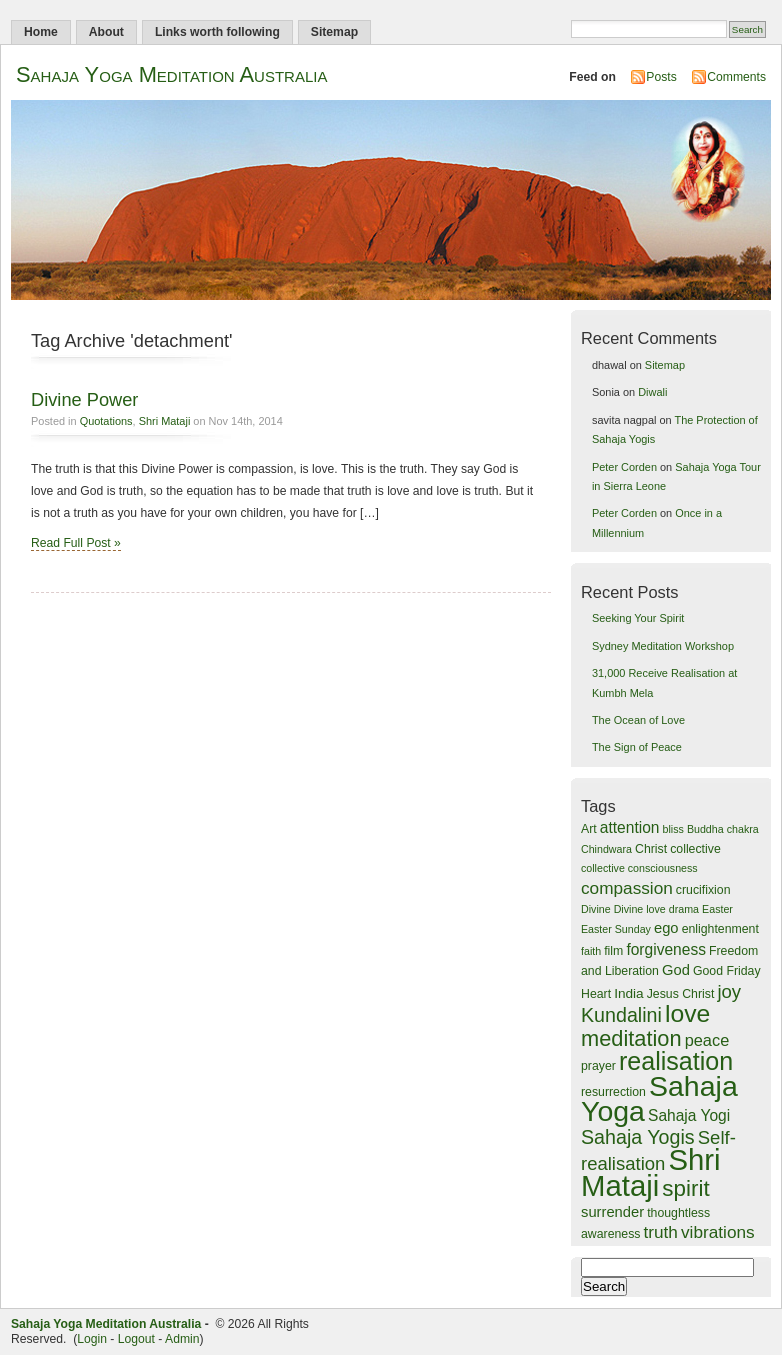 The width and height of the screenshot is (782, 1355). Describe the element at coordinates (334, 32) in the screenshot. I see `Sitemap` at that location.